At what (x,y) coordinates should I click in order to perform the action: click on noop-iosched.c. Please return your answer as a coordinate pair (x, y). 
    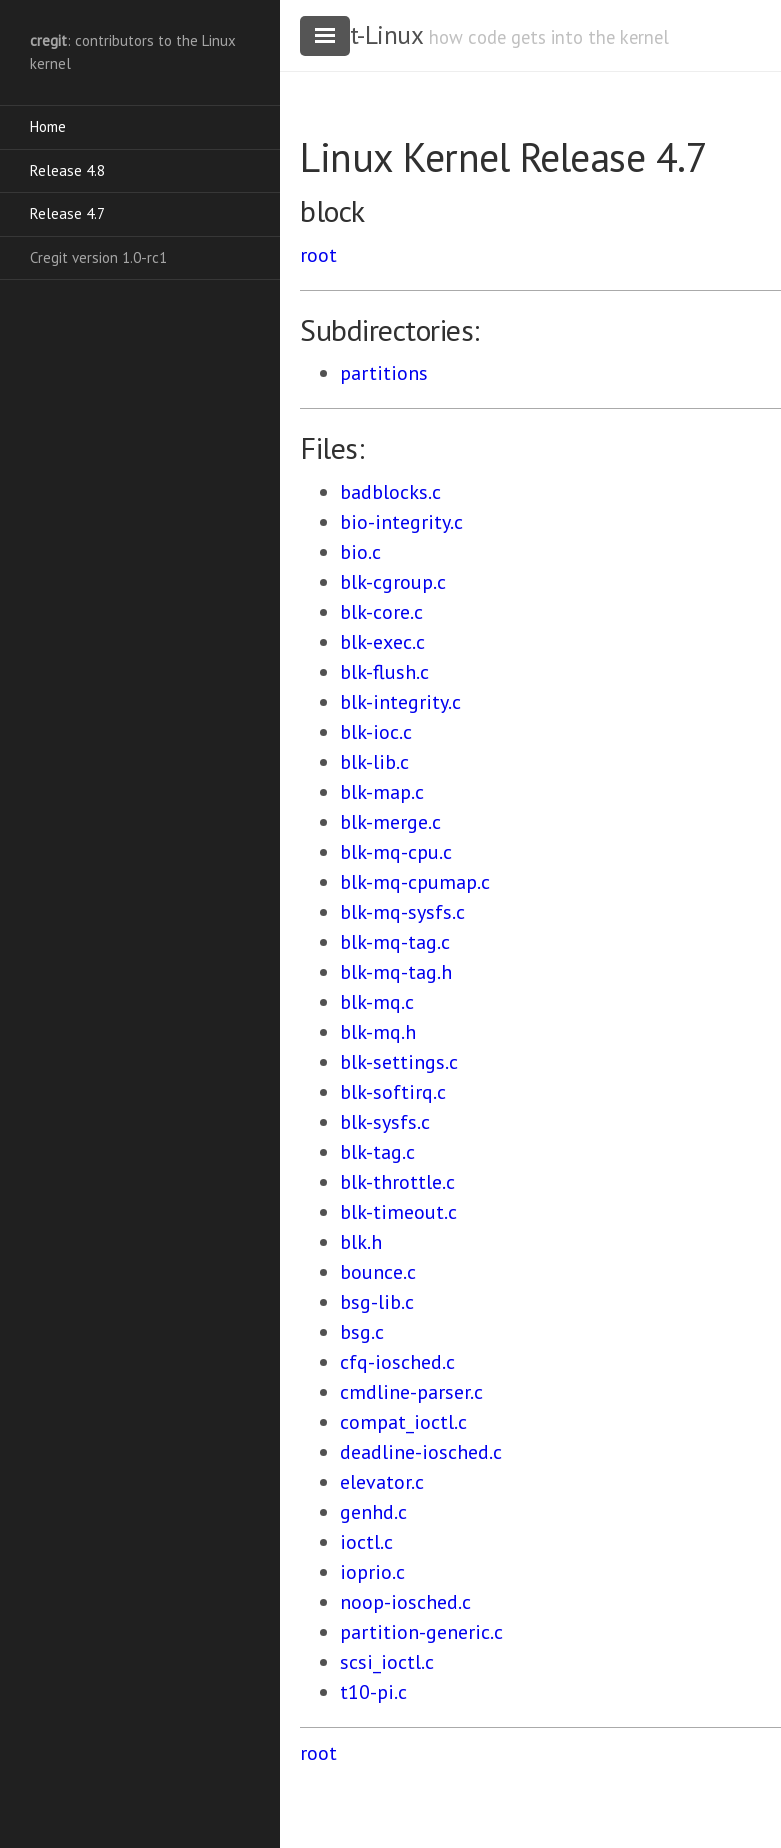
    Looking at the image, I should click on (405, 1602).